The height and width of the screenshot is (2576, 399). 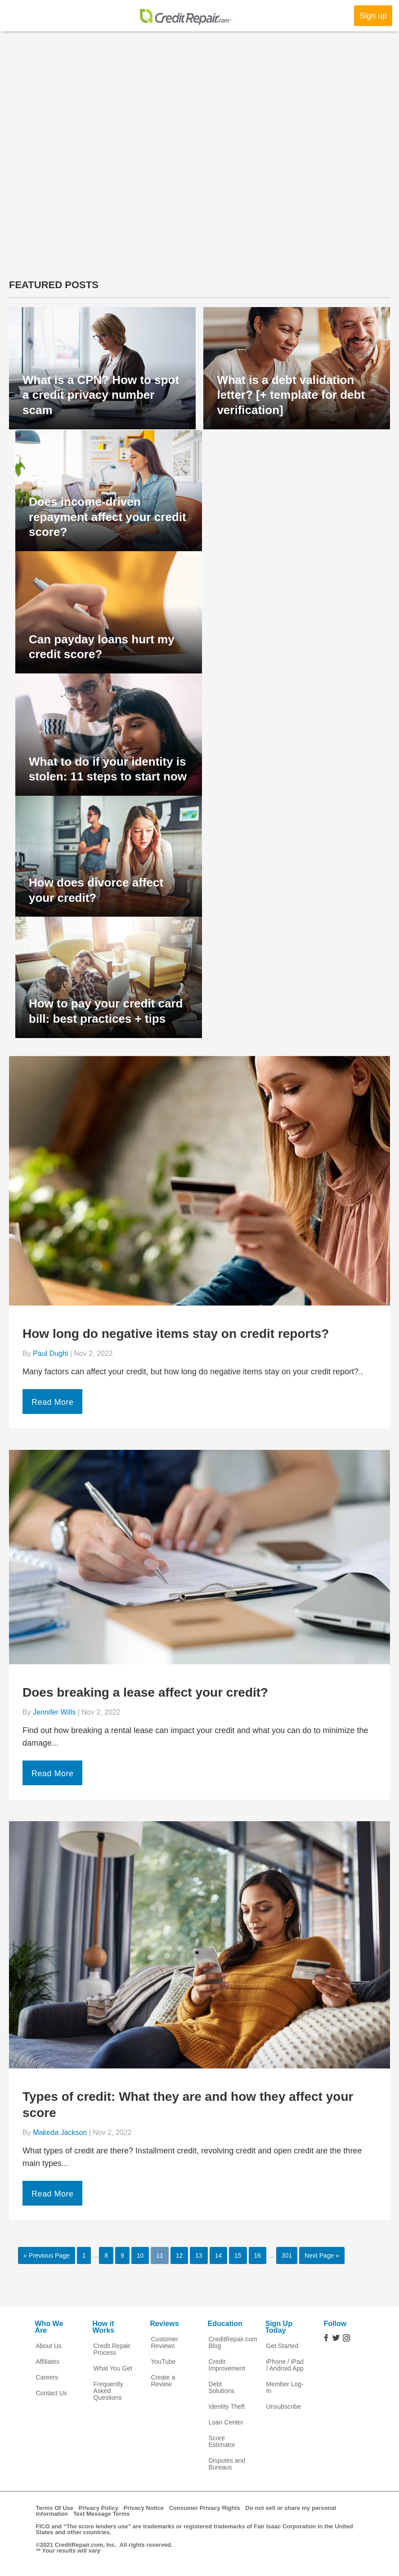 What do you see at coordinates (49, 2346) in the screenshot?
I see `About Us` at bounding box center [49, 2346].